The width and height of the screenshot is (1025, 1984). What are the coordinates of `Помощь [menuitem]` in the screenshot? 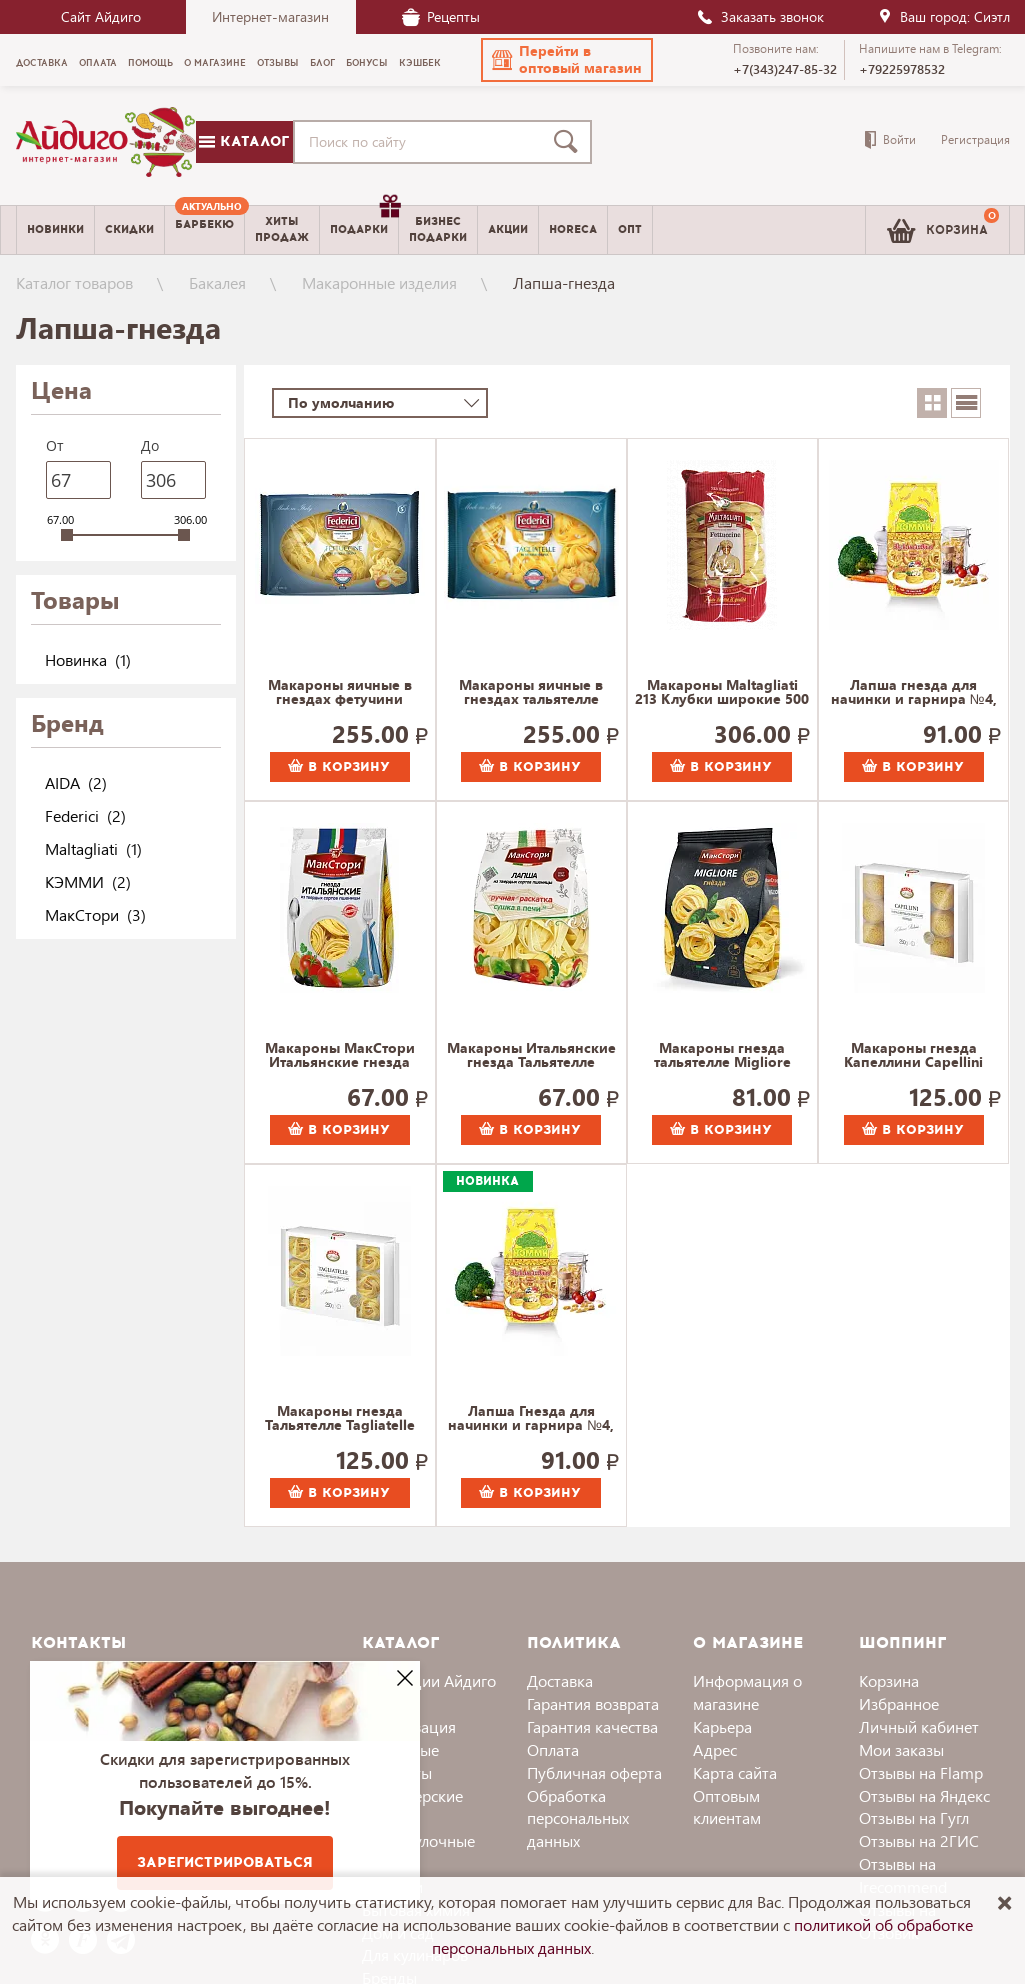 It's located at (150, 63).